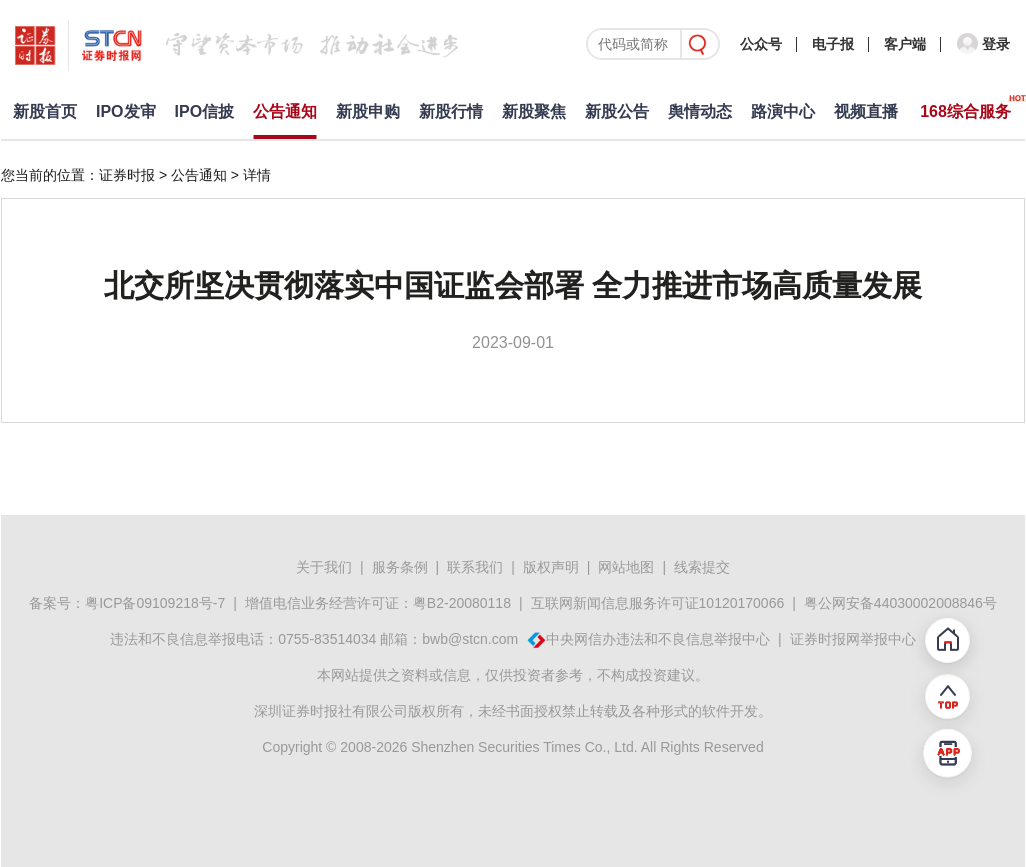  I want to click on 新股聚焦, so click(534, 111).